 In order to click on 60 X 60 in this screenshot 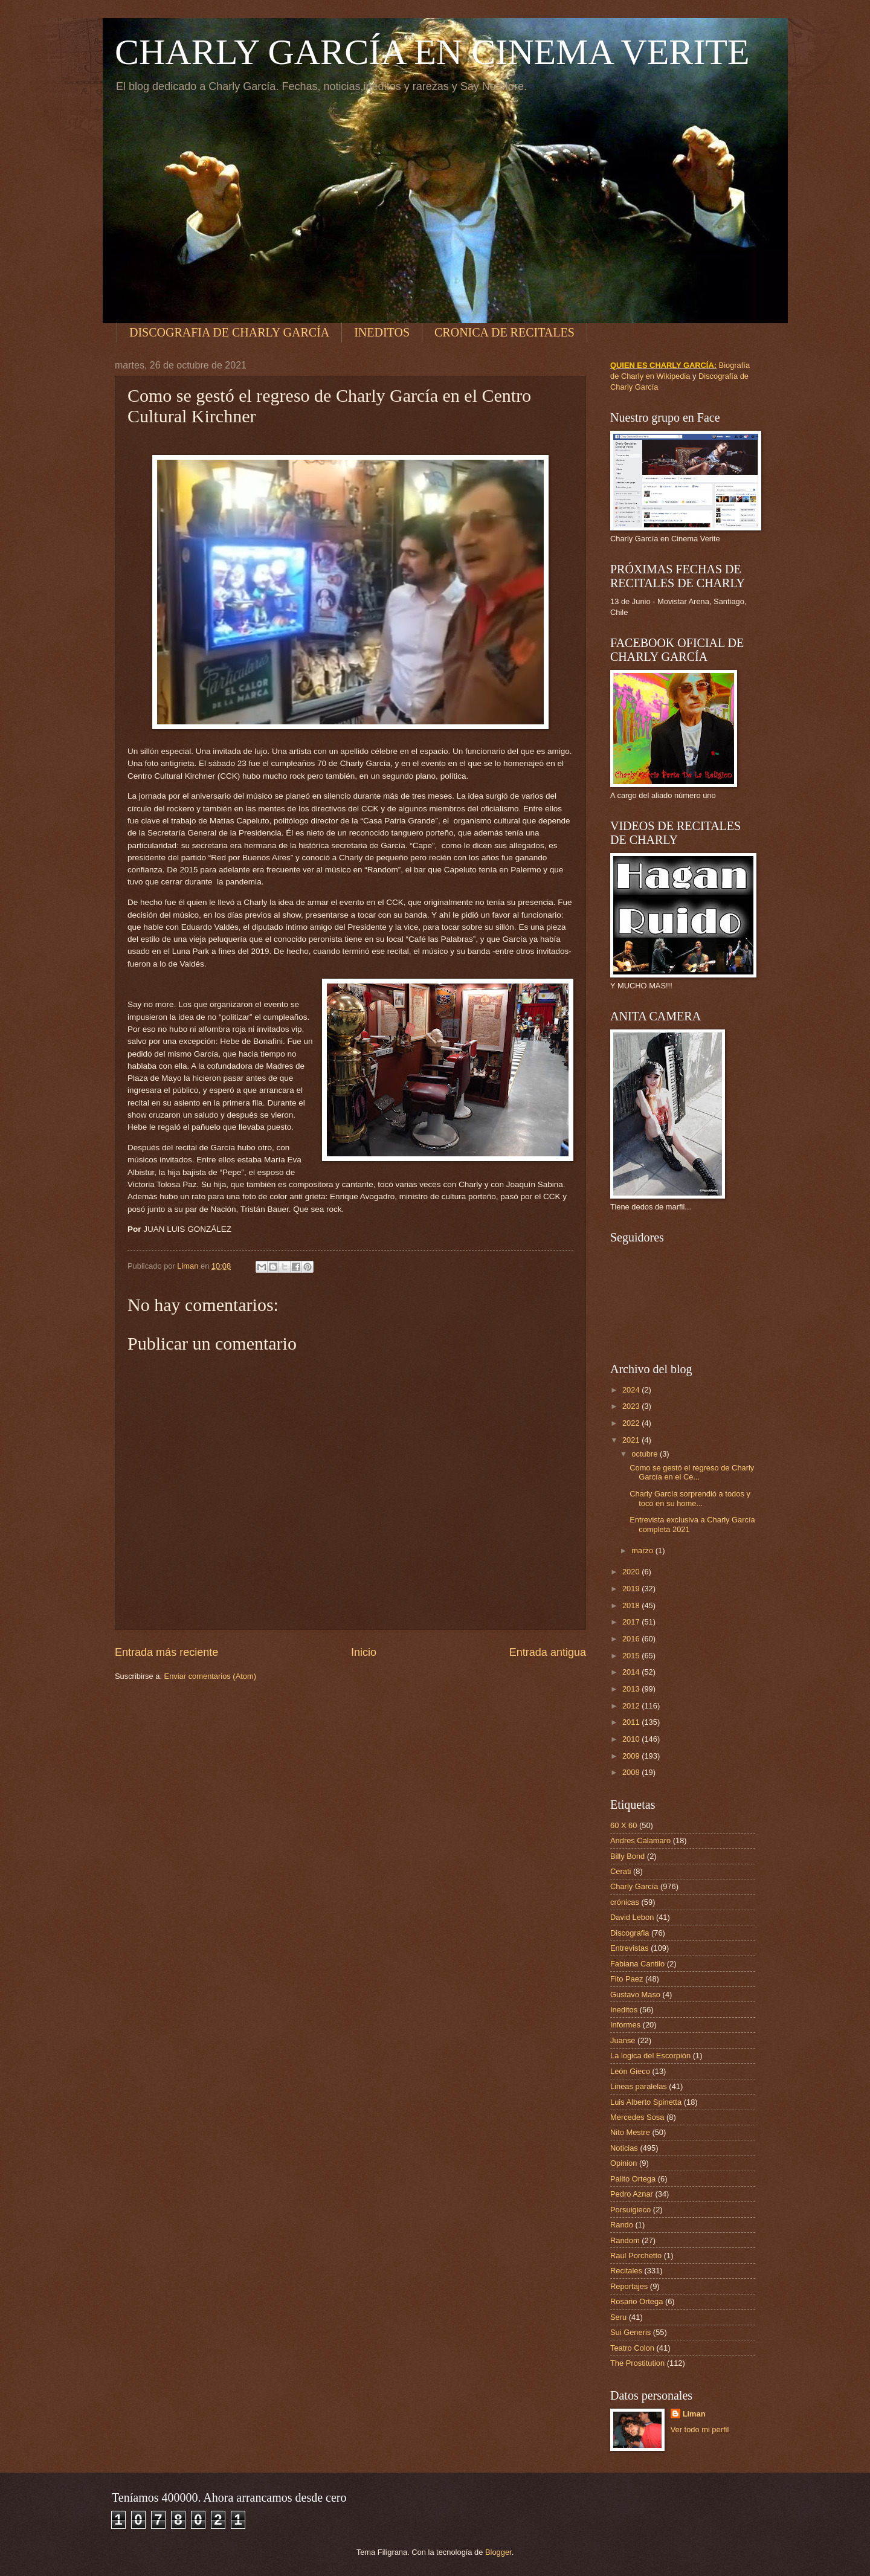, I will do `click(623, 1825)`.